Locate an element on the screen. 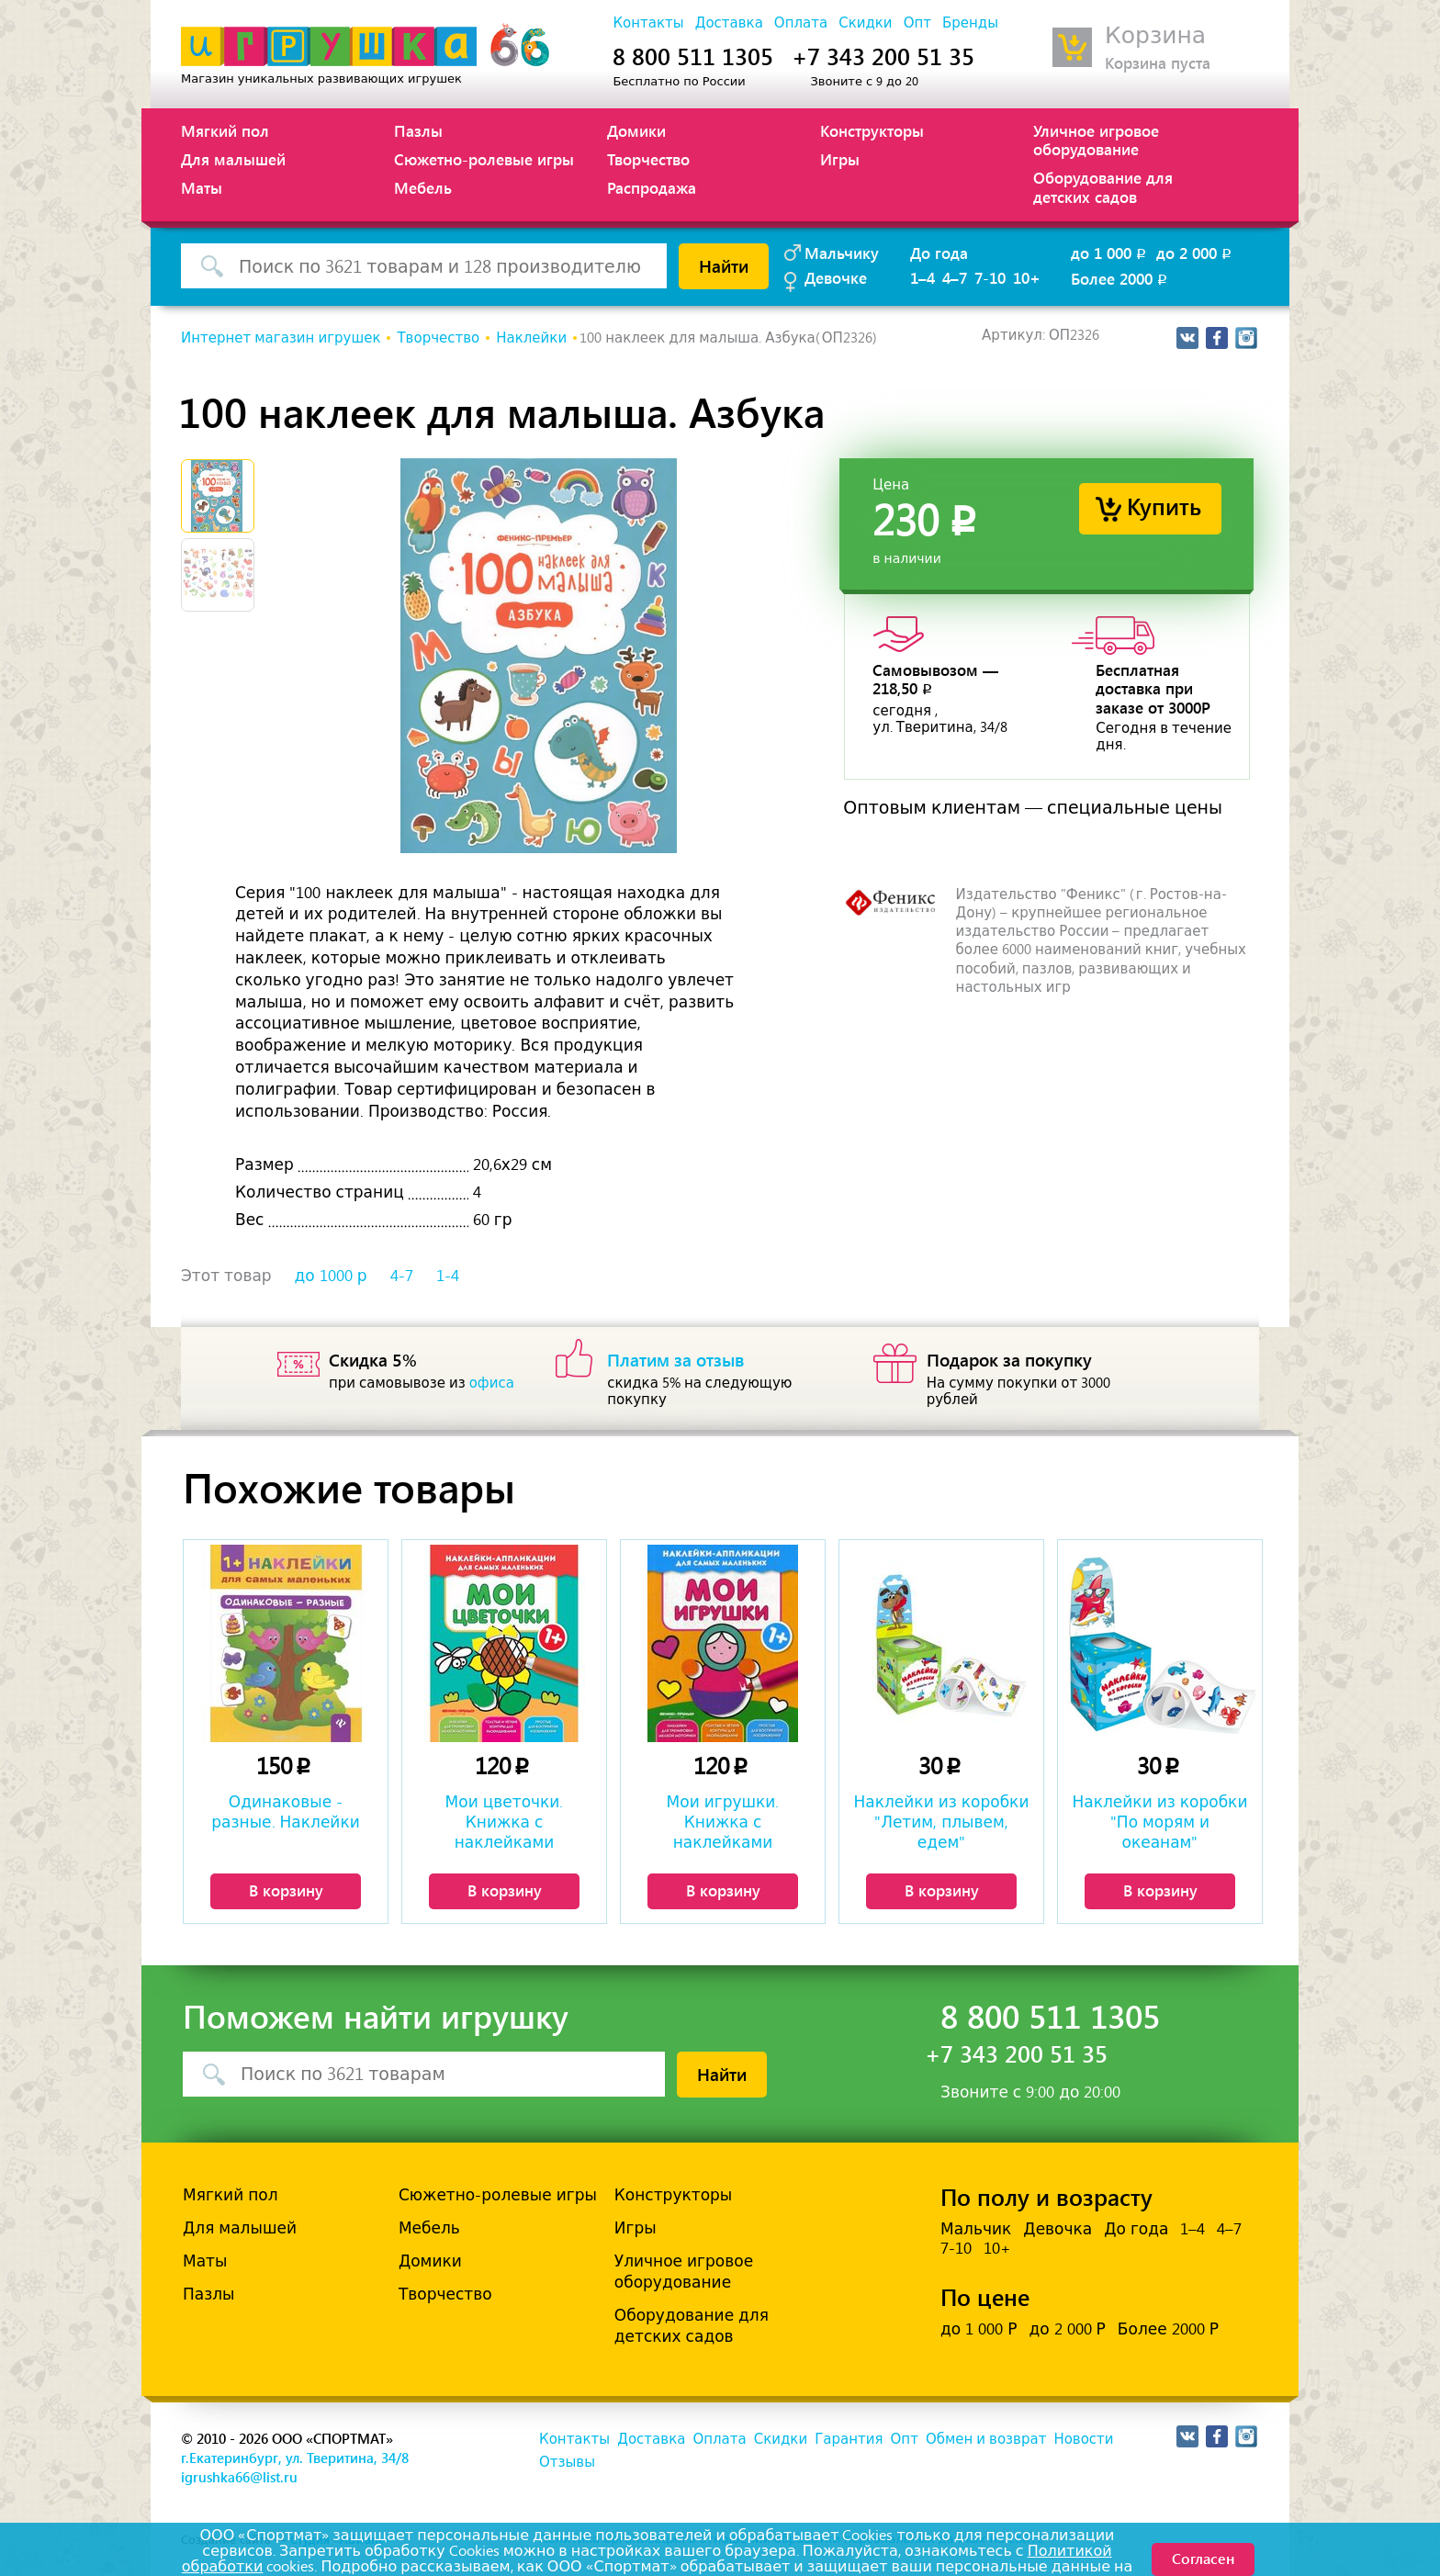 Image resolution: width=1440 pixels, height=2576 pixels. до 1 000 Р is located at coordinates (978, 2329).